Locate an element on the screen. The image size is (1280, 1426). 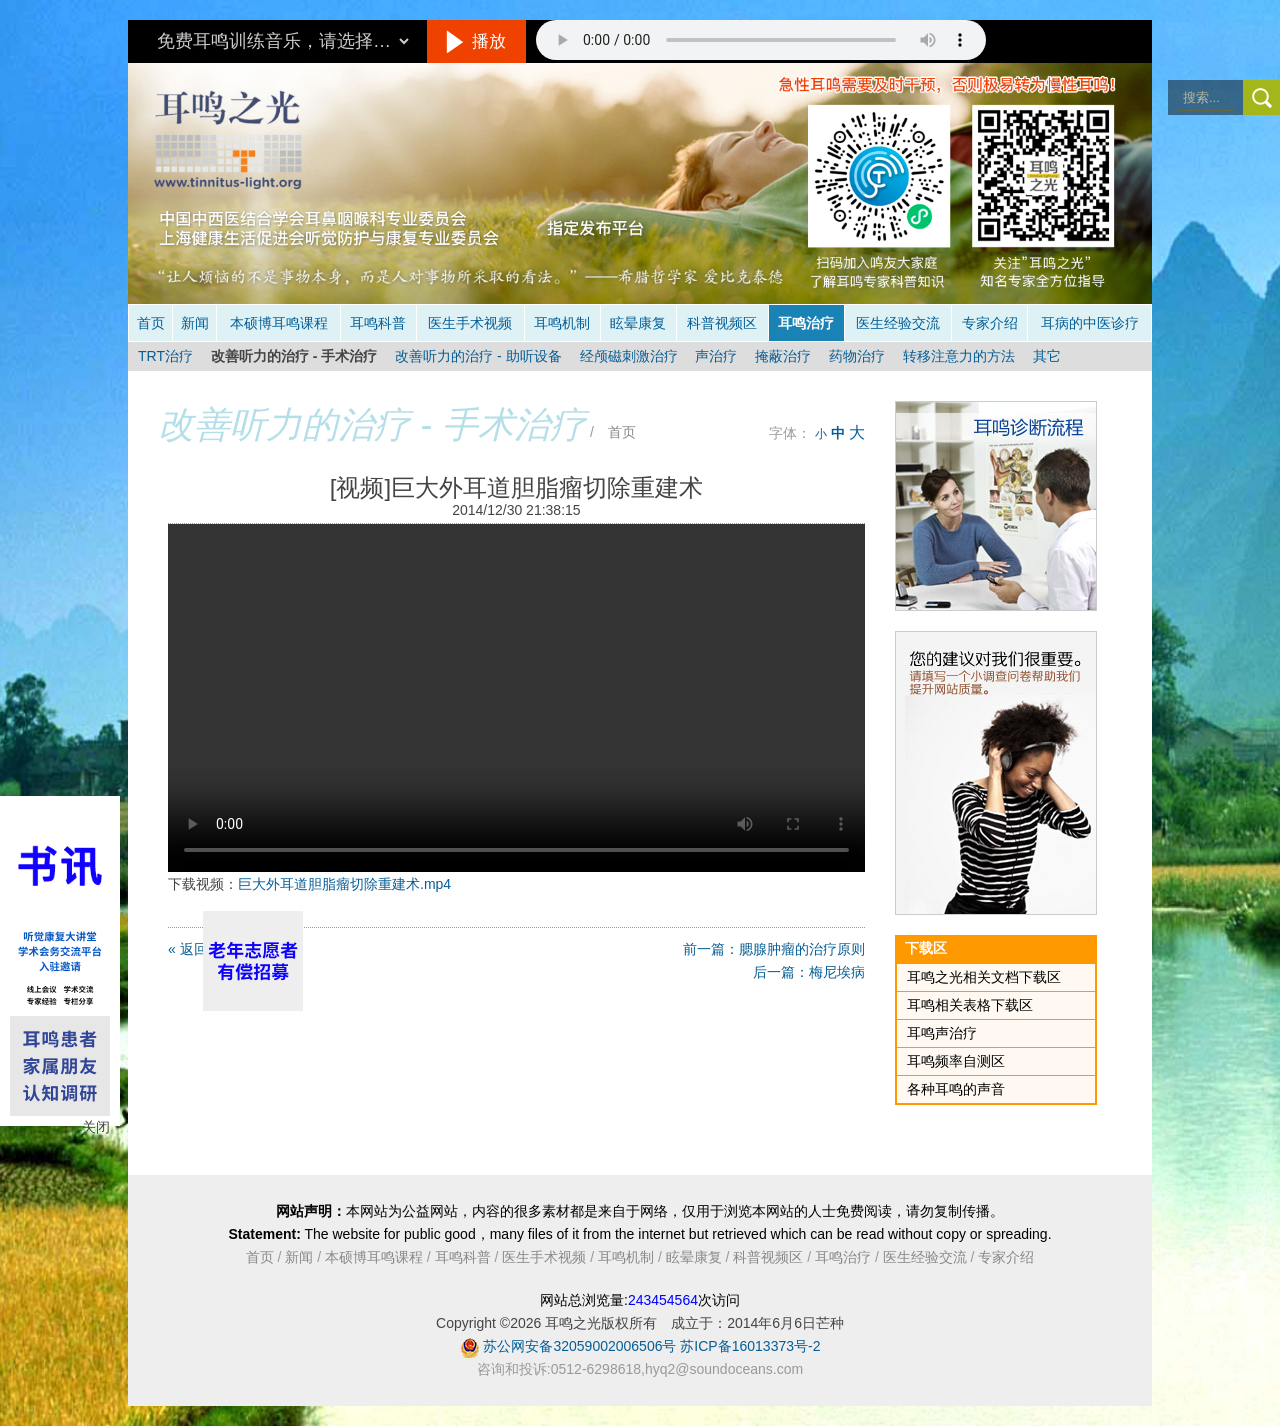
各种耳鸣的声音 is located at coordinates (956, 1089).